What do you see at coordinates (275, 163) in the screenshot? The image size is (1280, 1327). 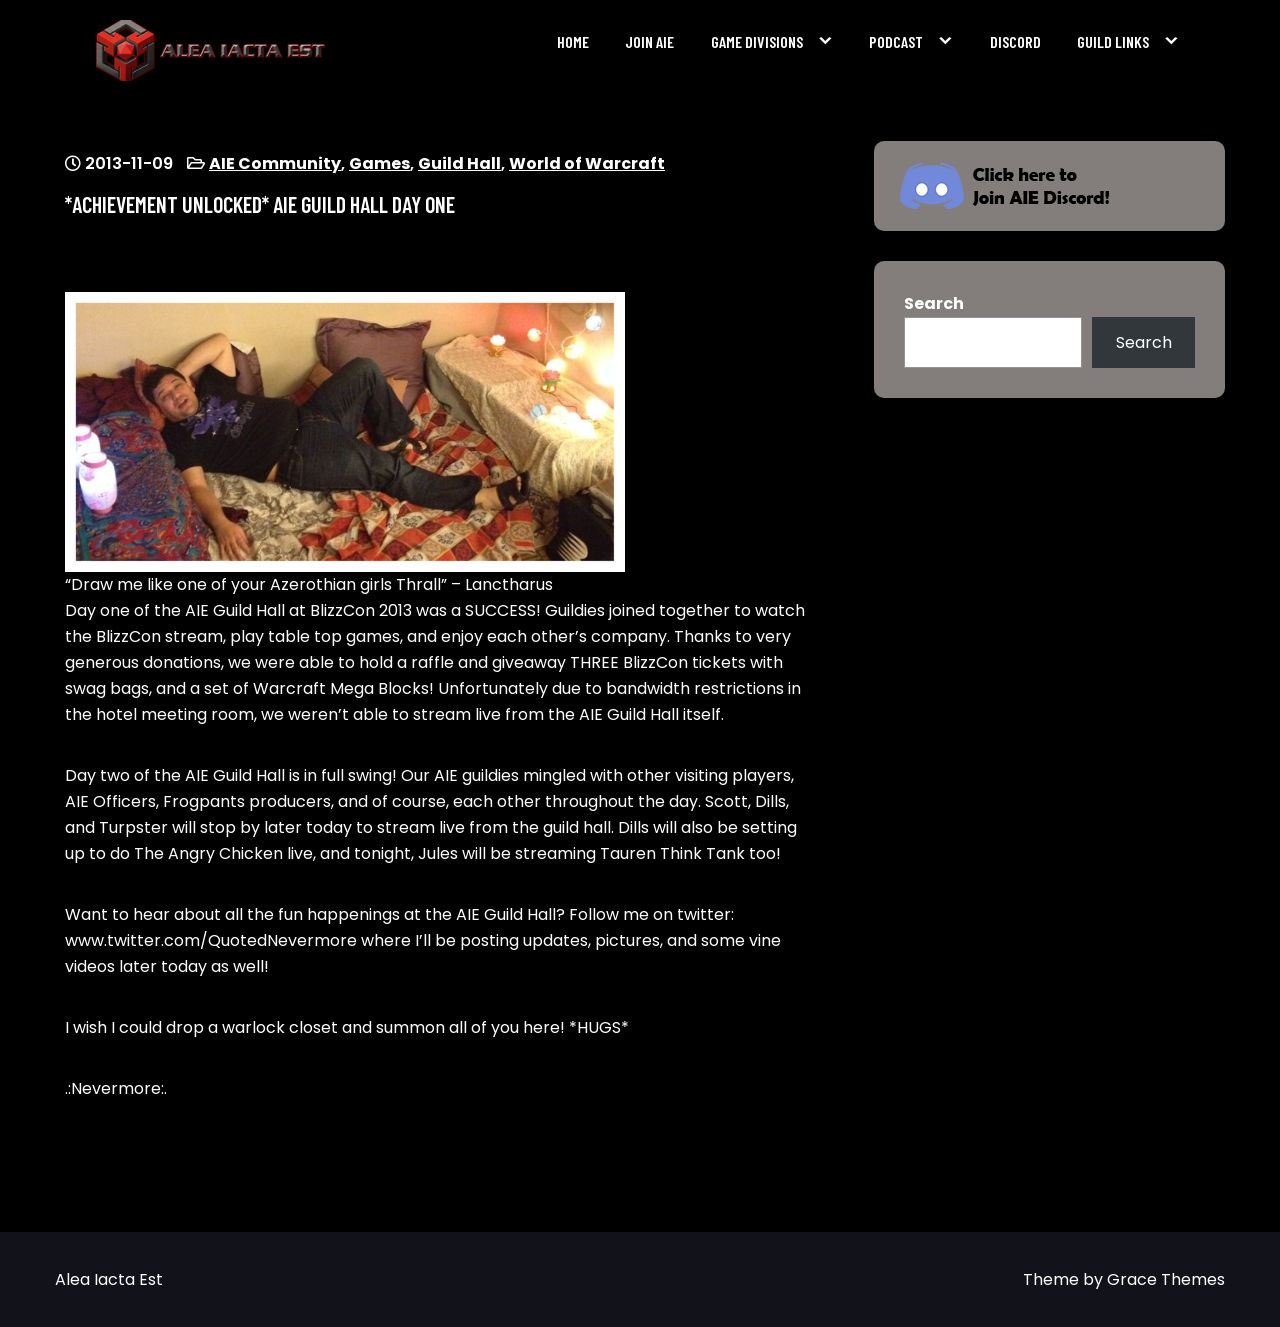 I see `AIE Community` at bounding box center [275, 163].